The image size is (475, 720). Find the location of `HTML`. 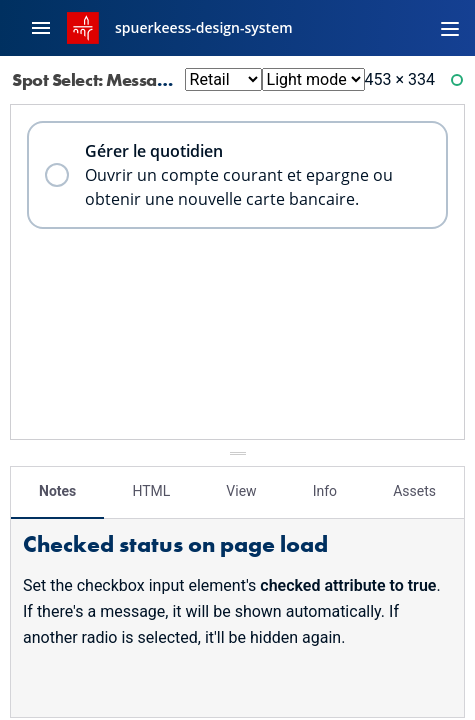

HTML is located at coordinates (151, 491).